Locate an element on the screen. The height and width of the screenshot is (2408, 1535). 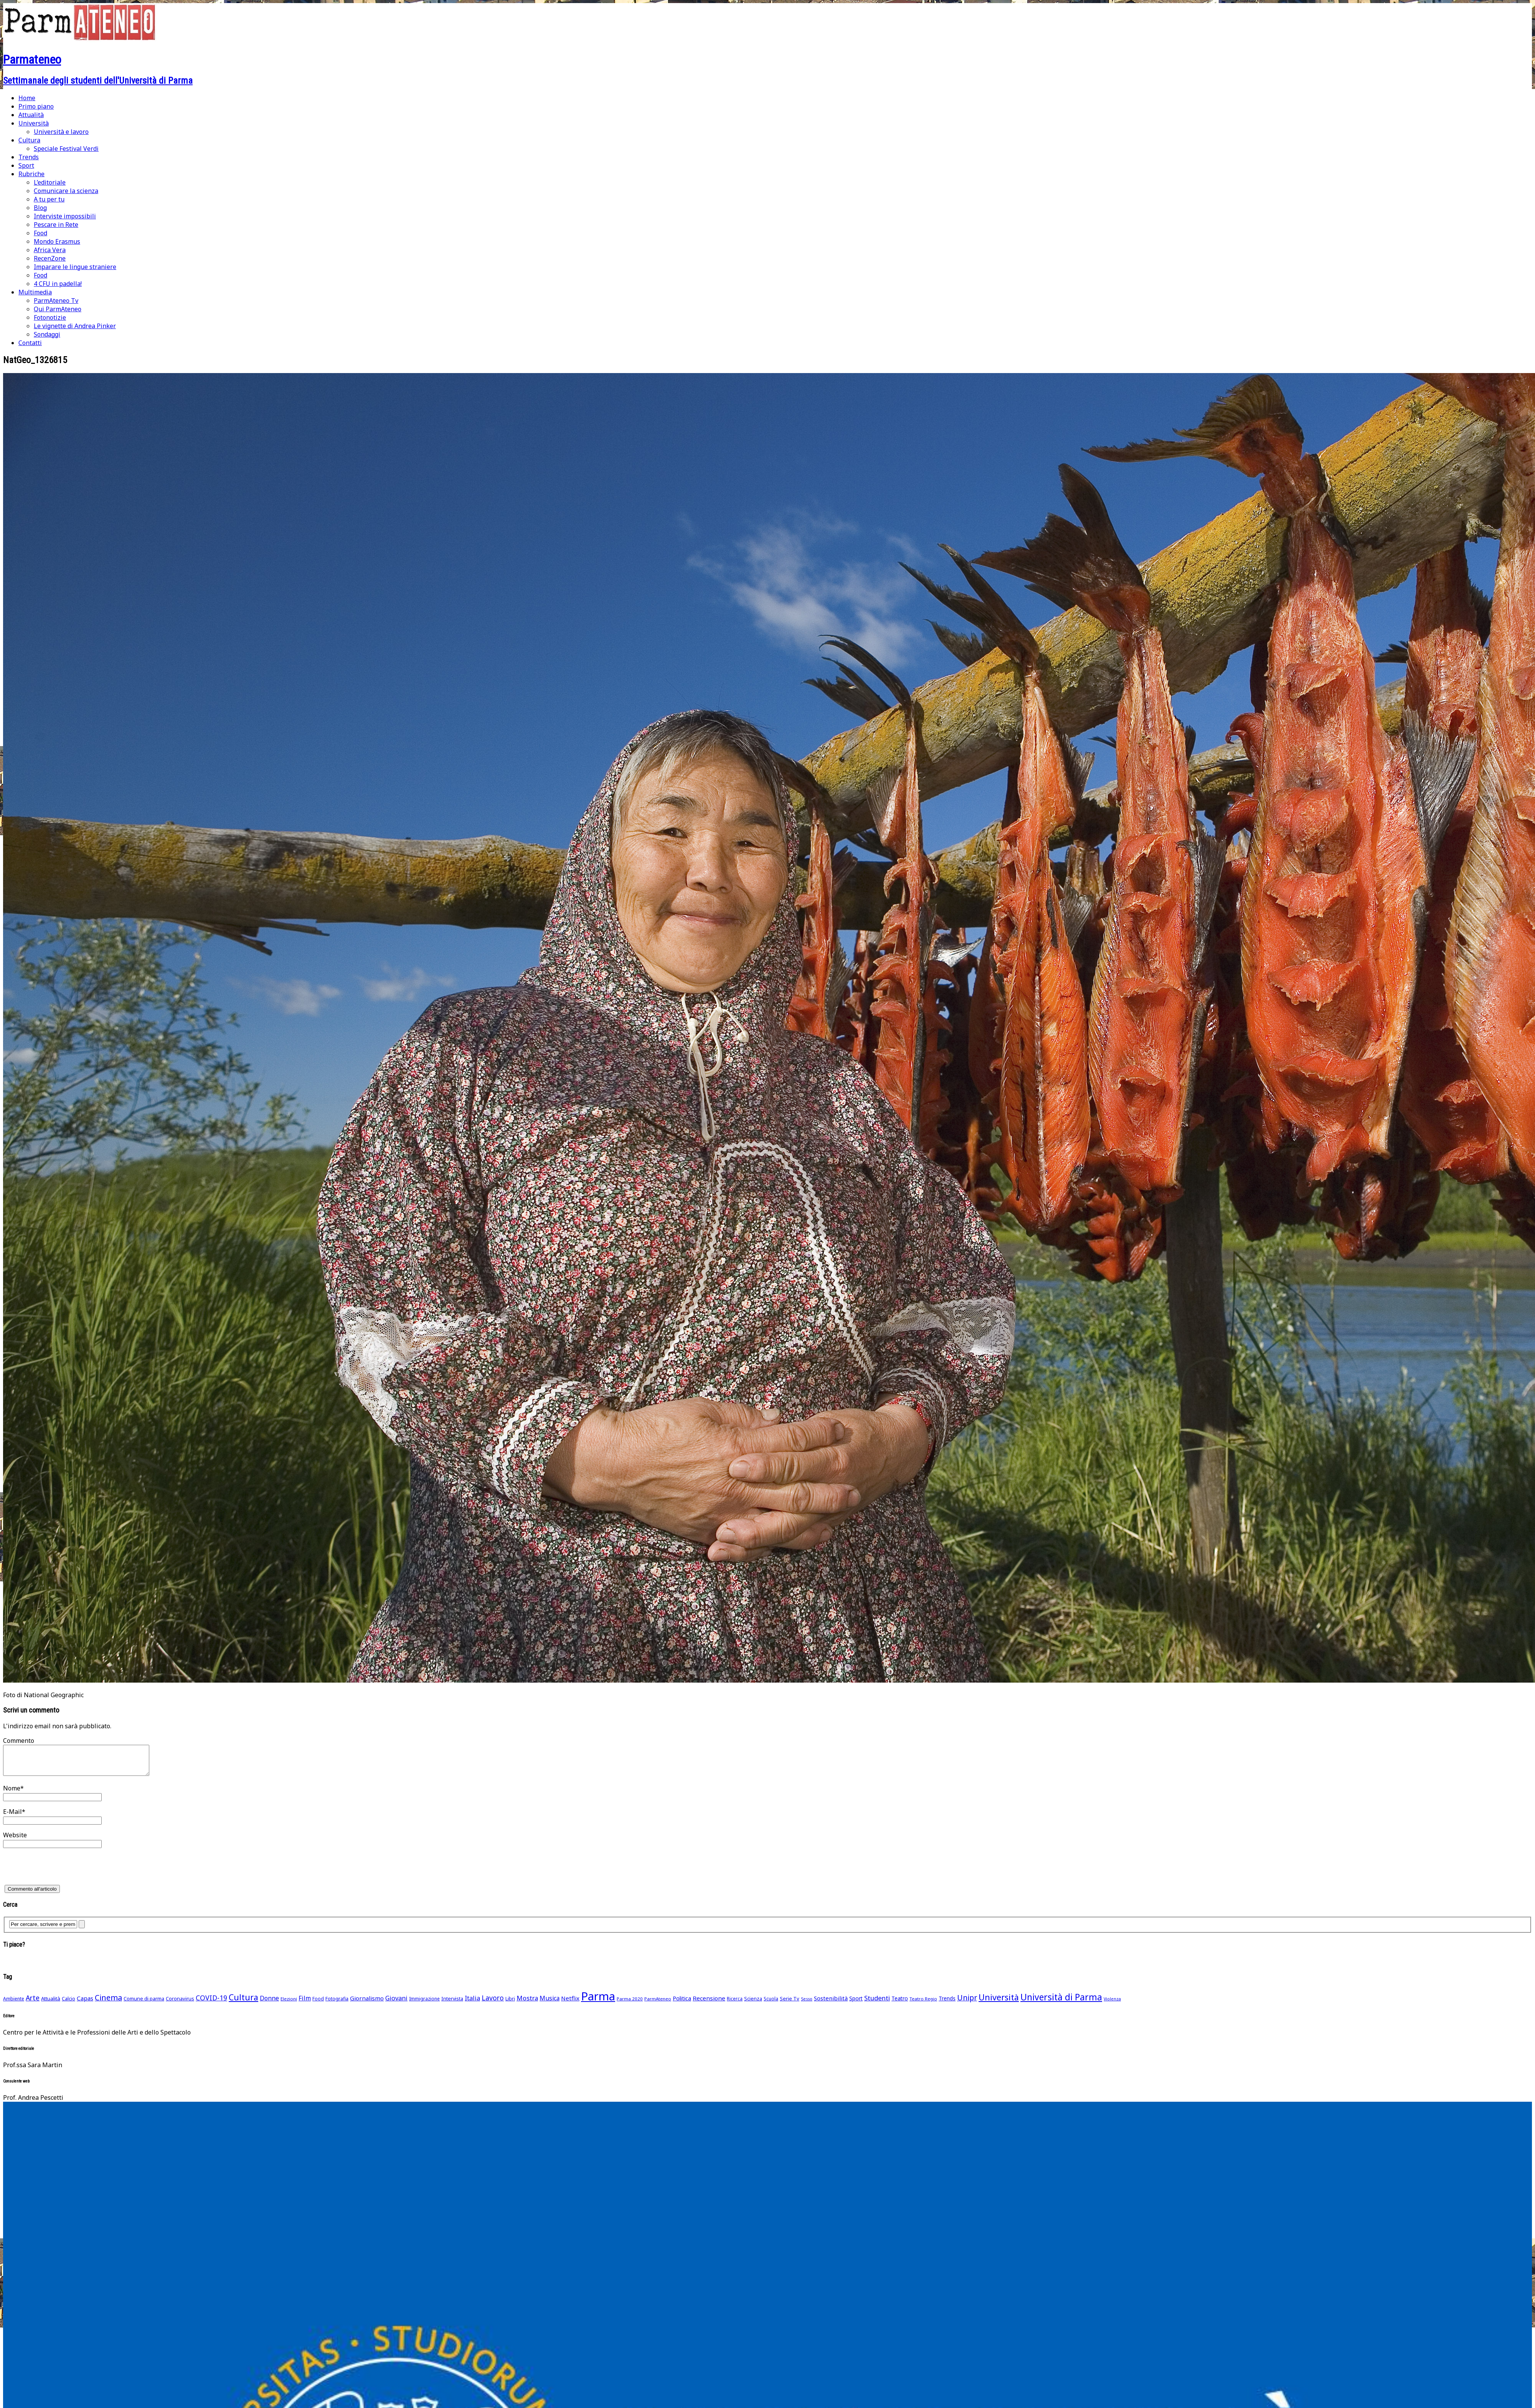
Scienza [Scienza (49 elementi)] is located at coordinates (753, 2004).